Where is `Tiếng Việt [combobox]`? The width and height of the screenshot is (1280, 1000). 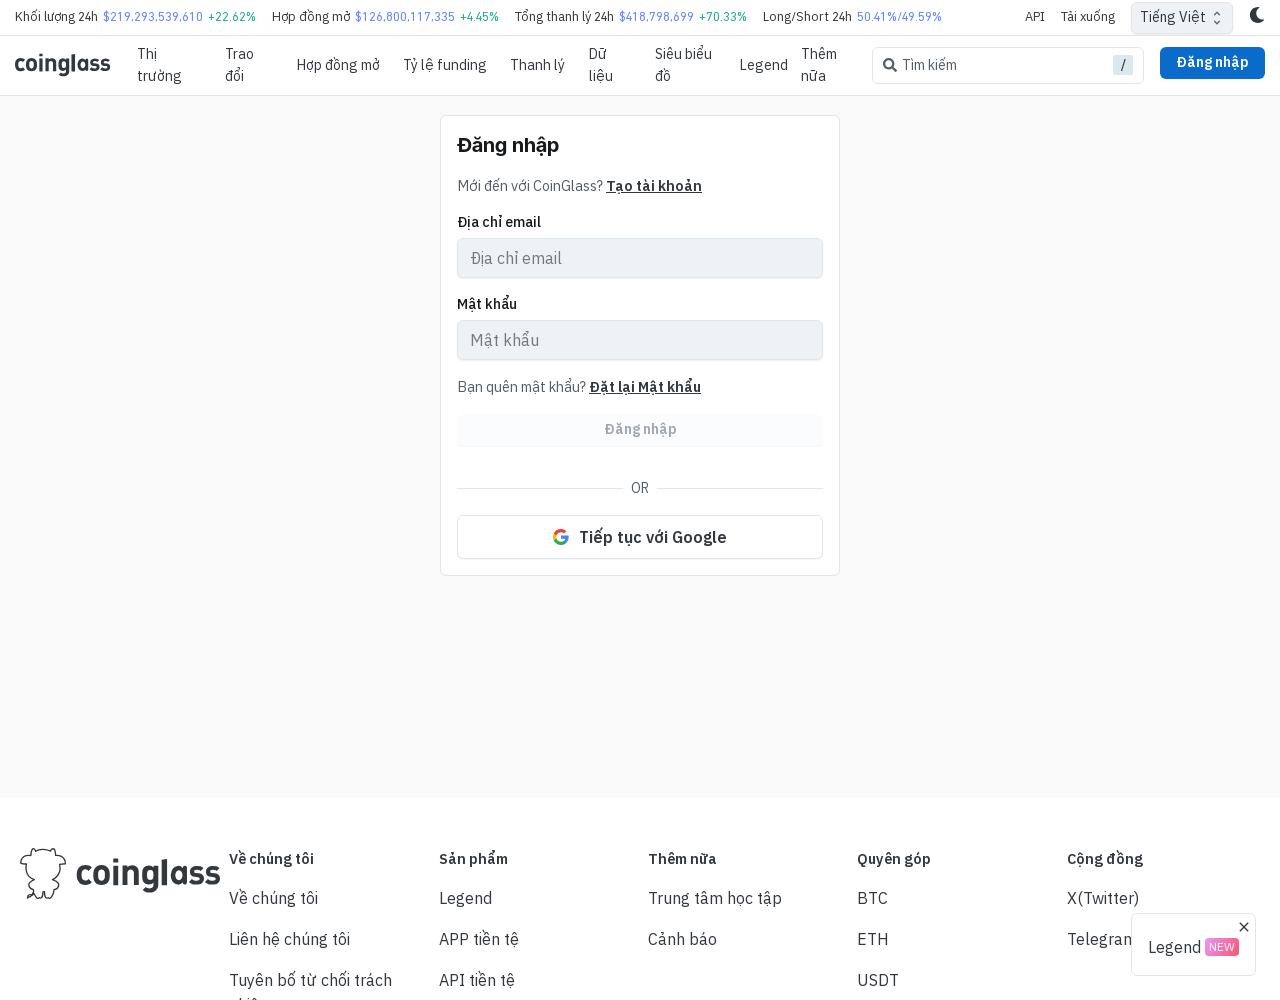 Tiếng Việt [combobox] is located at coordinates (1173, 17).